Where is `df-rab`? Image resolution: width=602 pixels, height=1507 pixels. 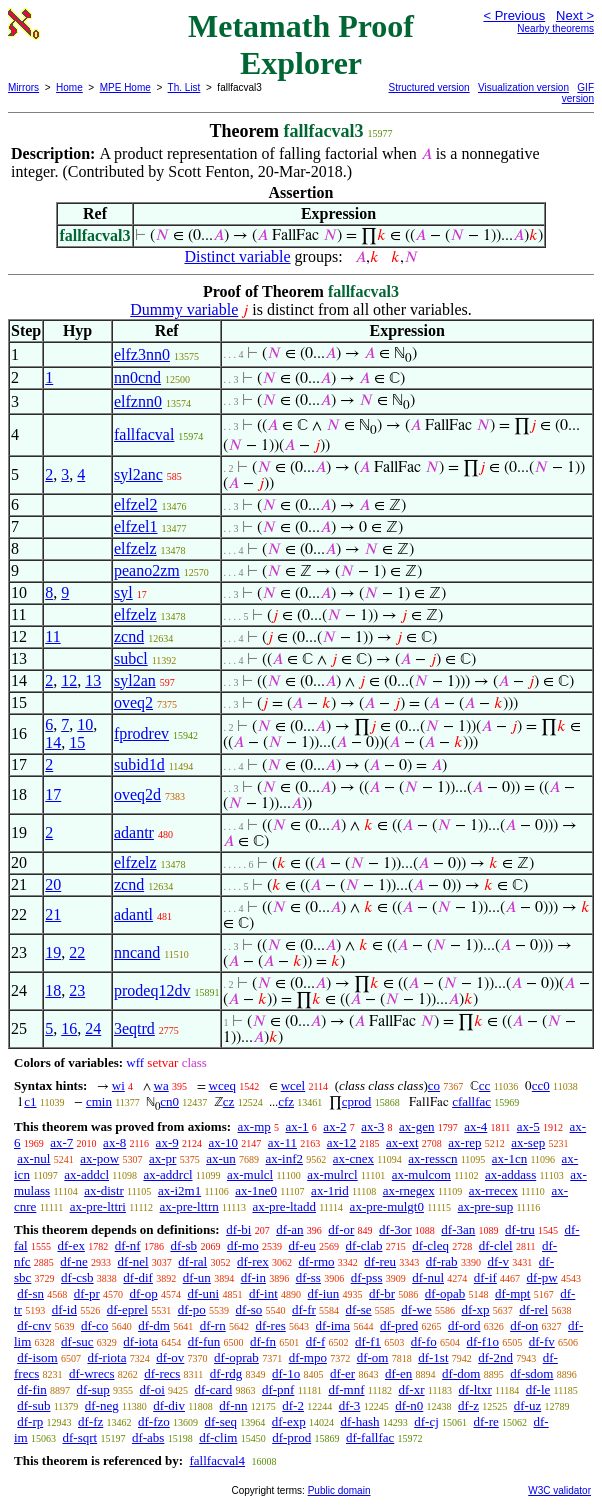 df-rab is located at coordinates (442, 1261).